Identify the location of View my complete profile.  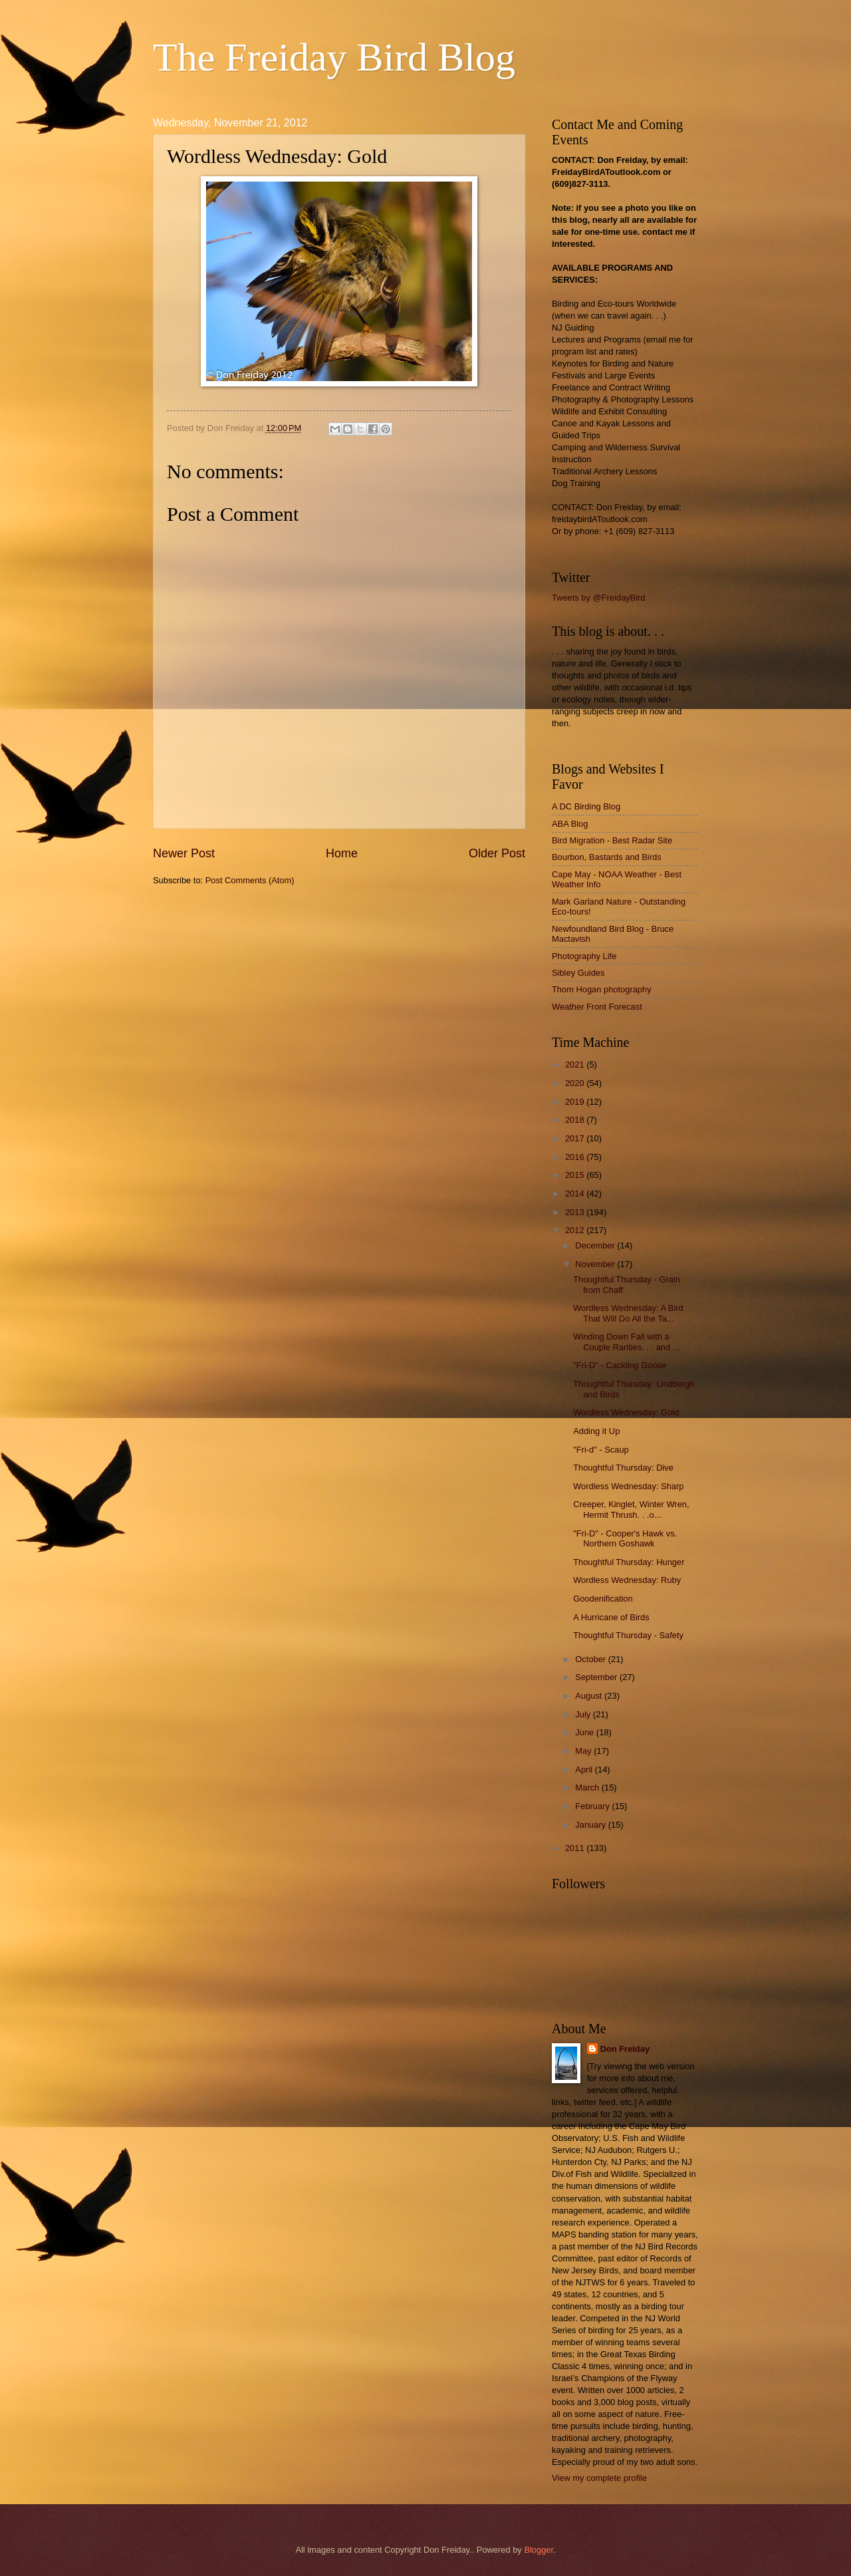
(599, 2478).